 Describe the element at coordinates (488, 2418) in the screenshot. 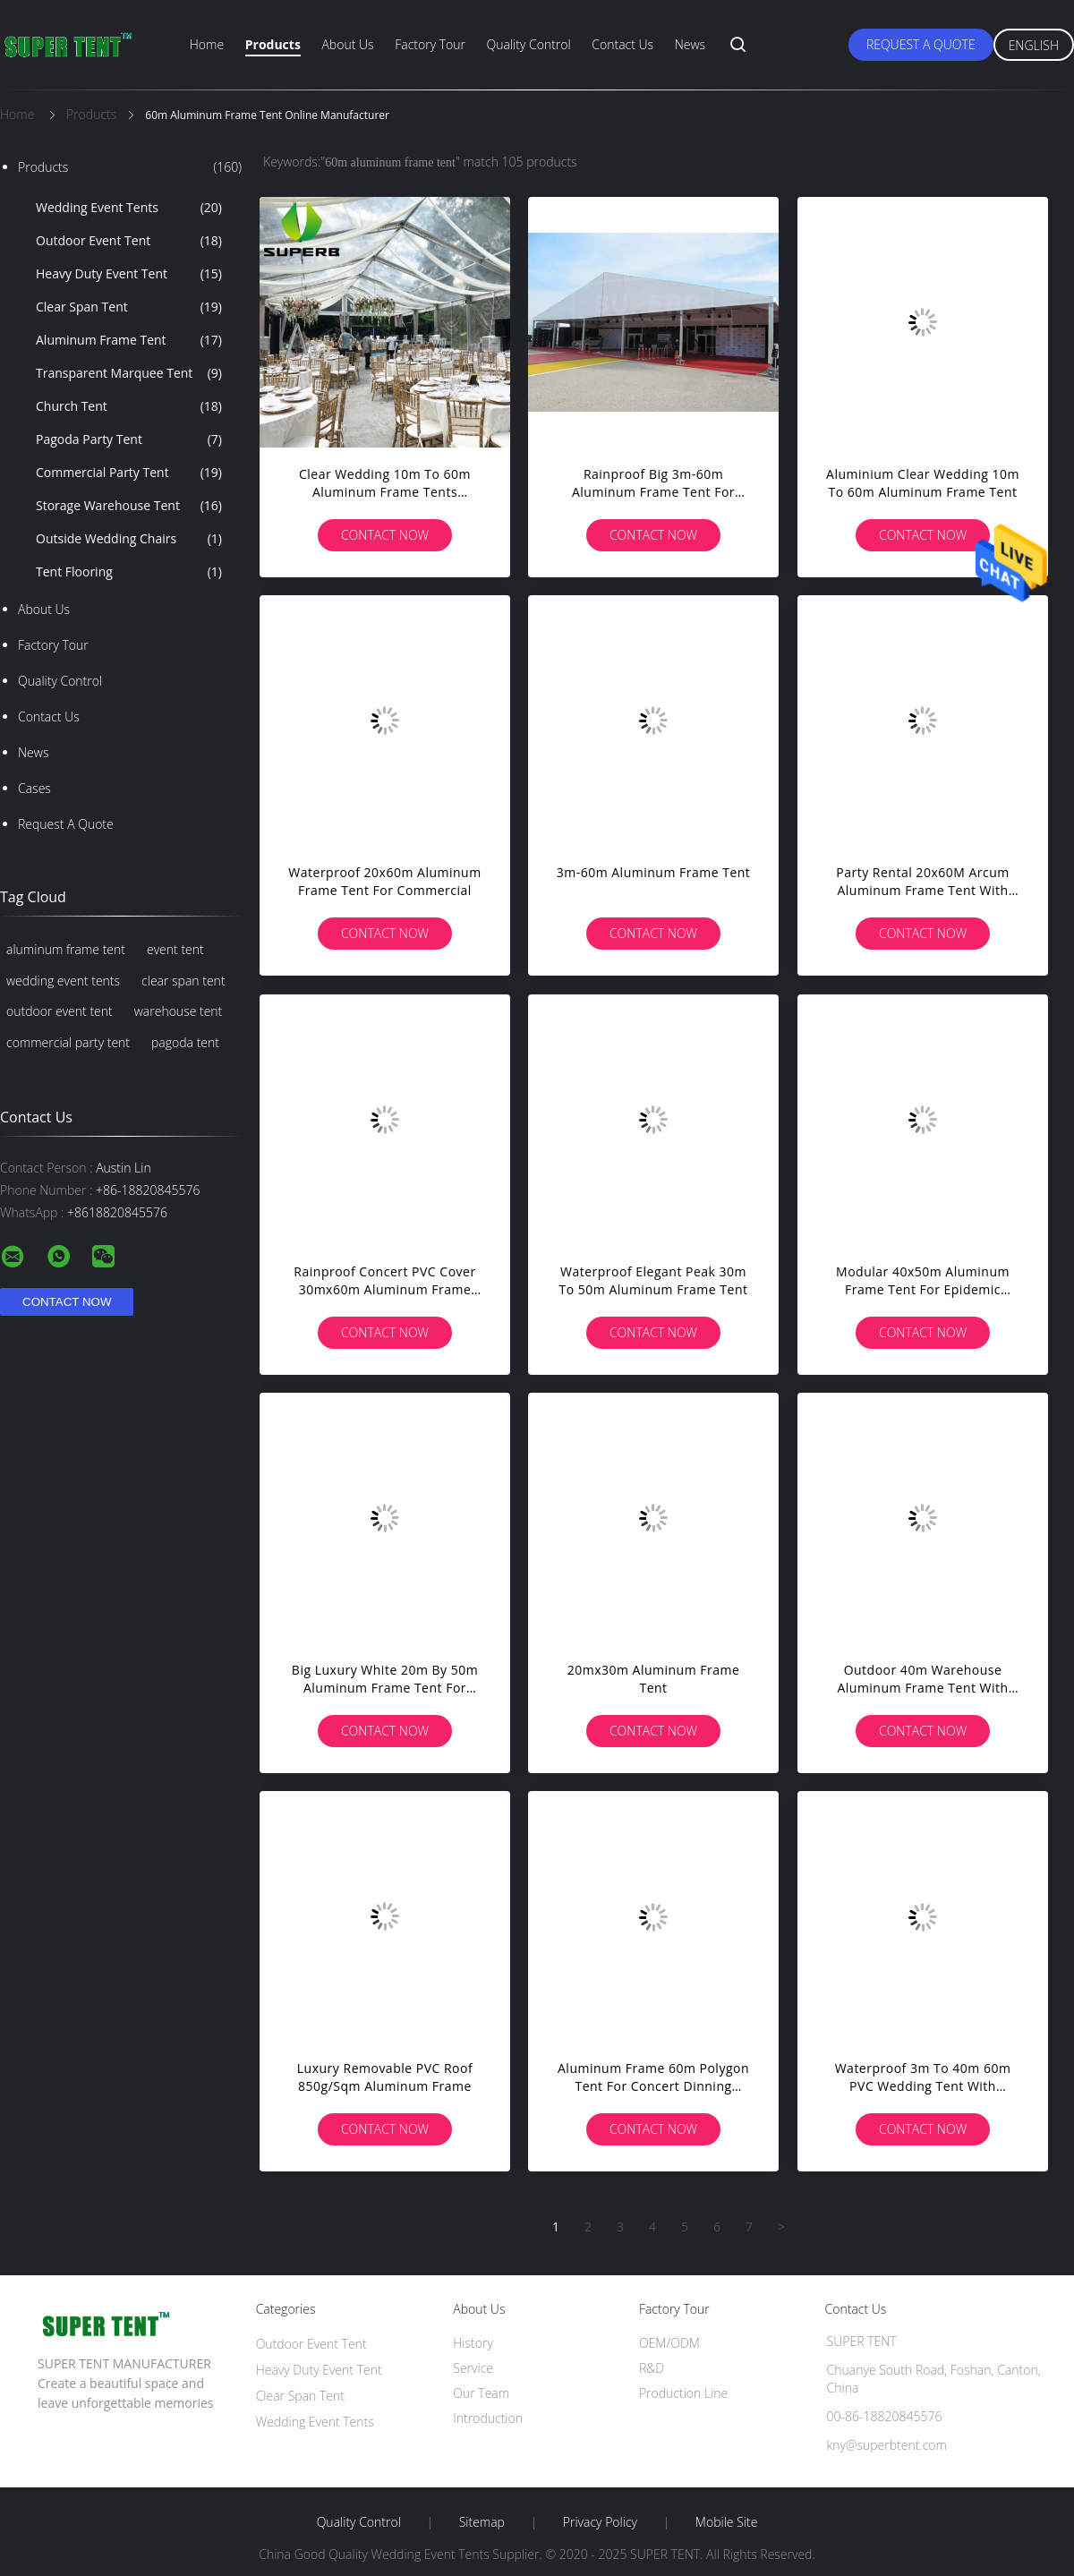

I see `Introduction` at that location.